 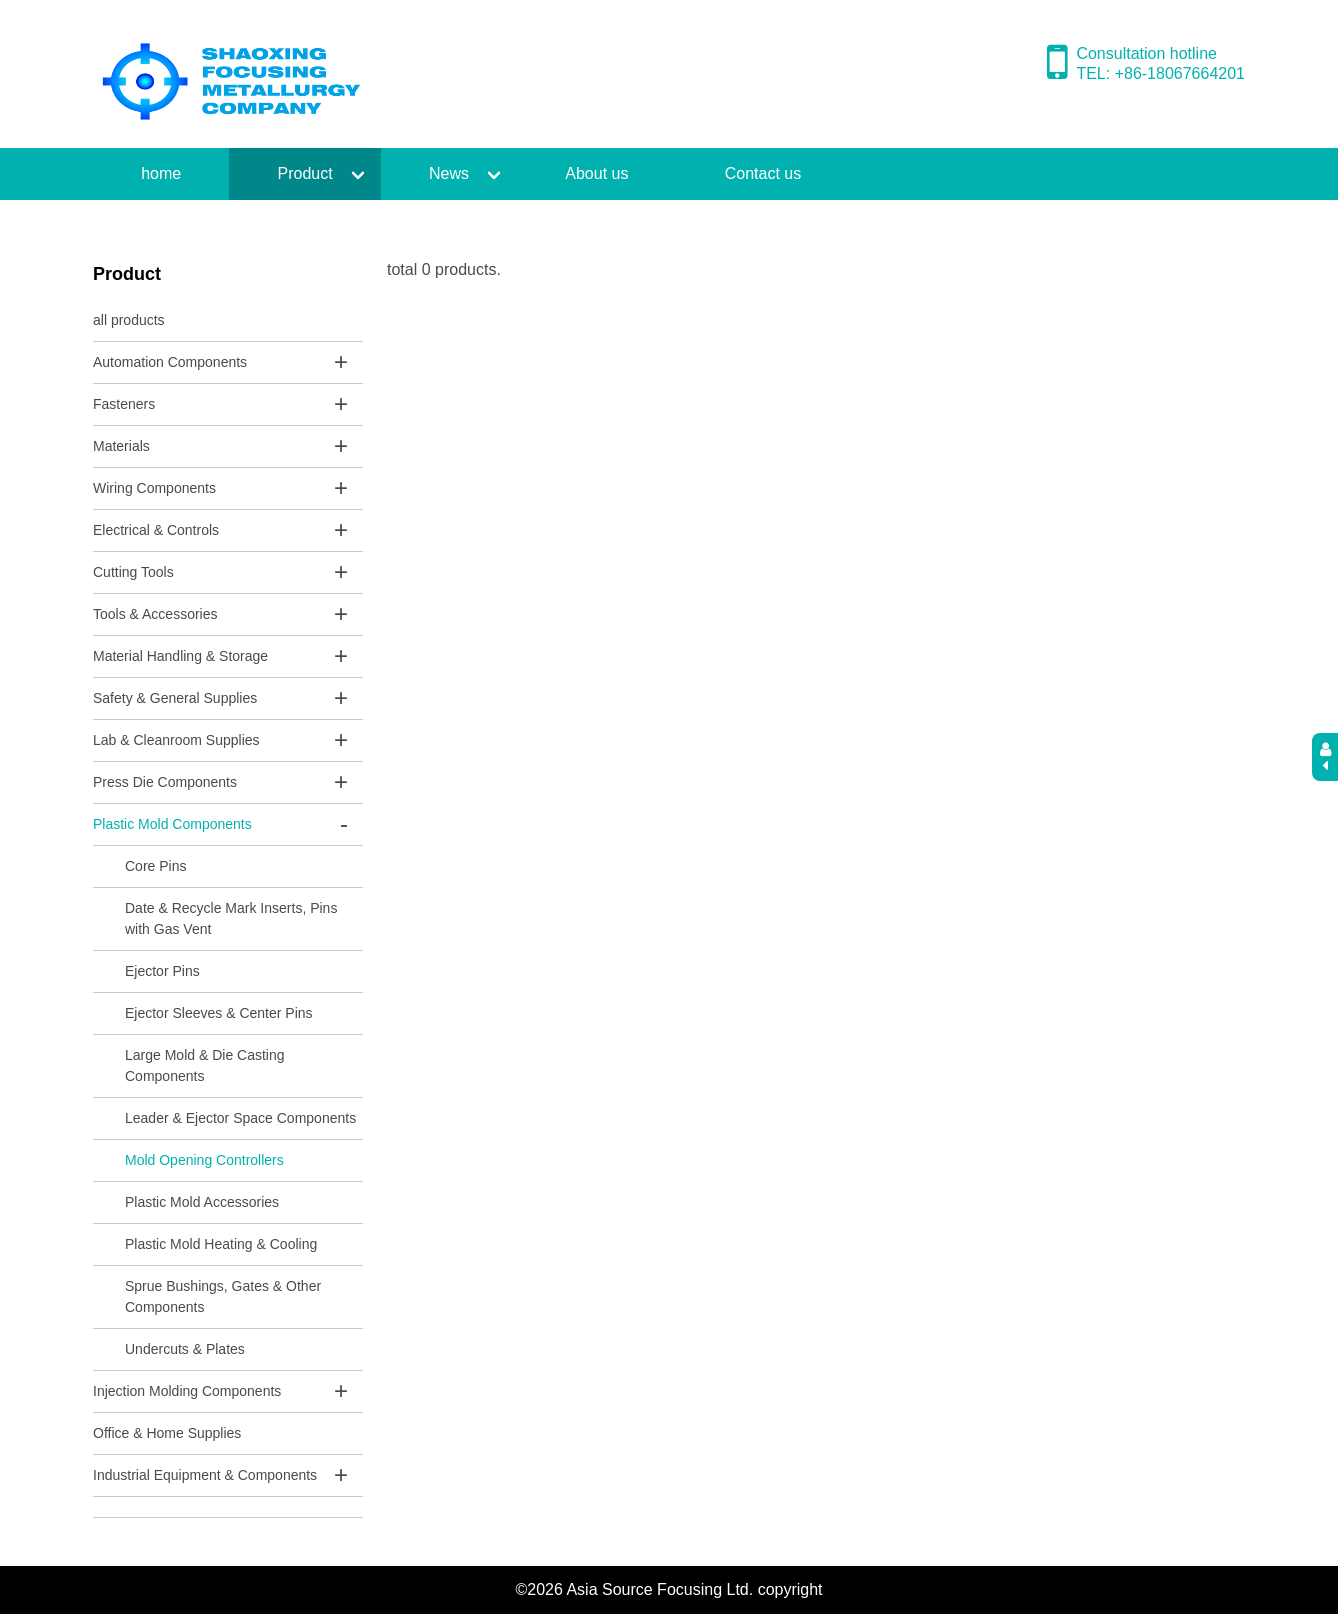 I want to click on Undercuts & Plates, so click(x=185, y=1349).